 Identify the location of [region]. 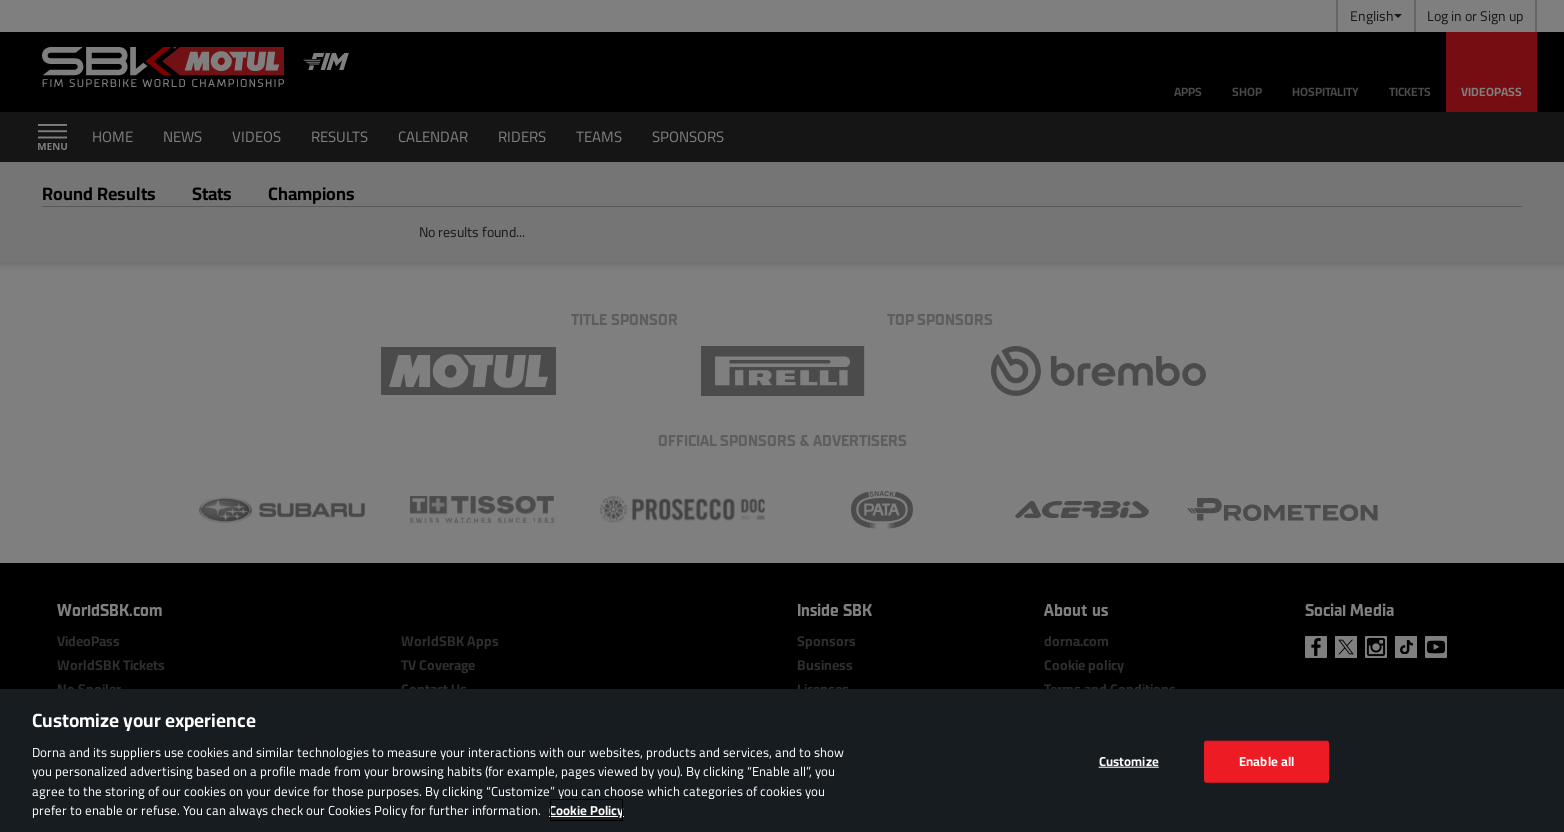
(782, 760).